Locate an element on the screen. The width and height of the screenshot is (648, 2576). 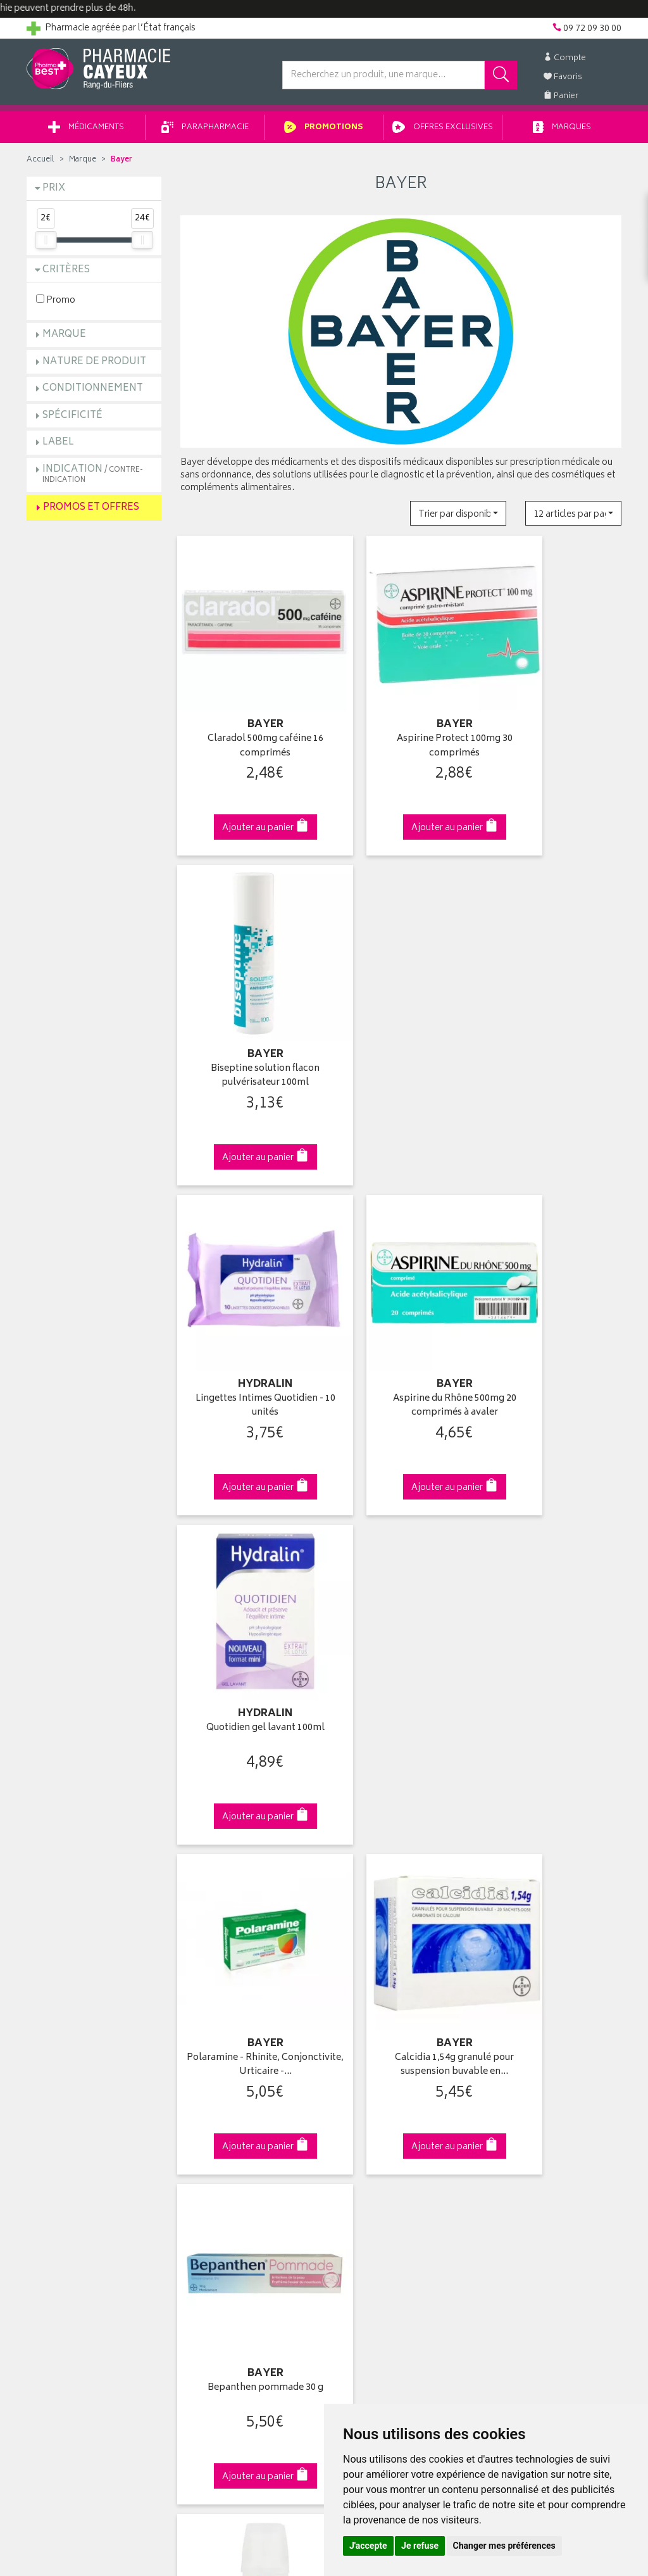
Mes coordonnées is located at coordinates (370, 2055).